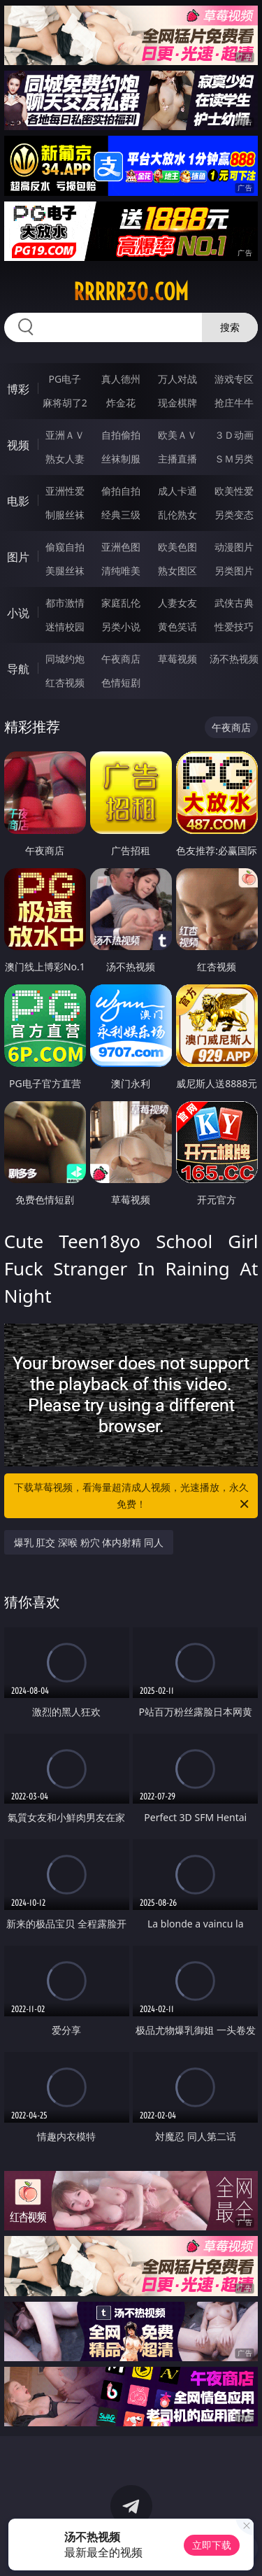  I want to click on 成人卡通, so click(177, 490).